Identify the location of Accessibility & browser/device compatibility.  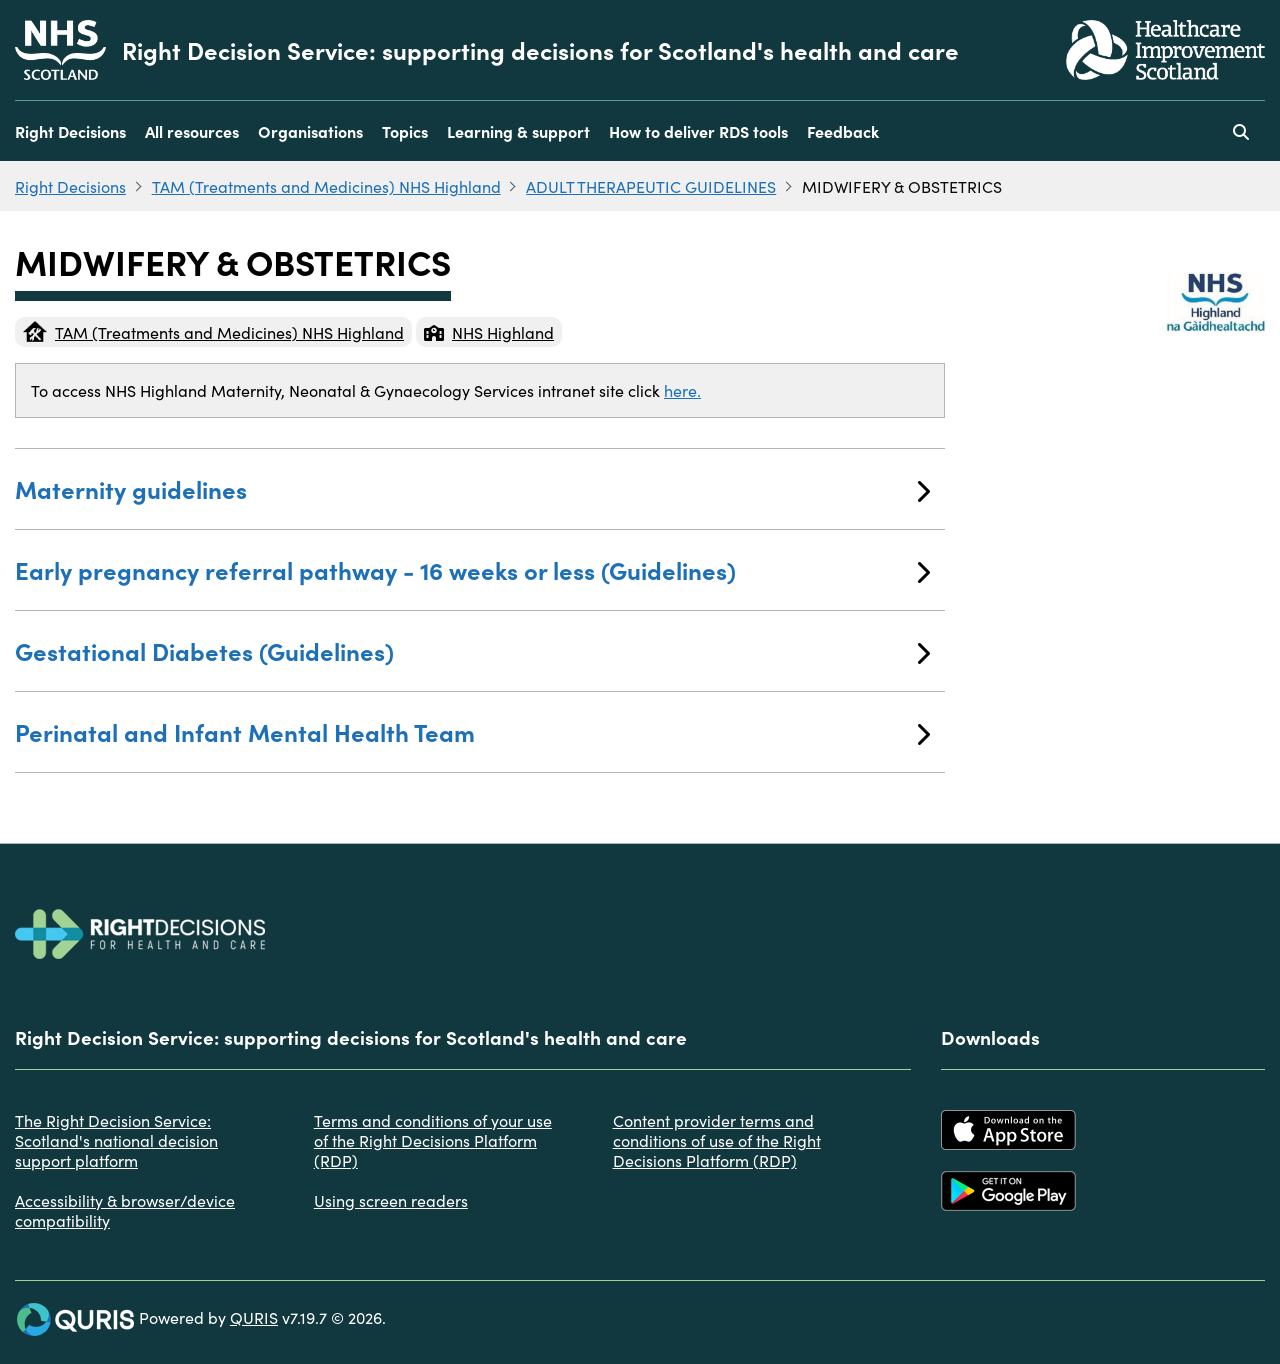
(125, 1210).